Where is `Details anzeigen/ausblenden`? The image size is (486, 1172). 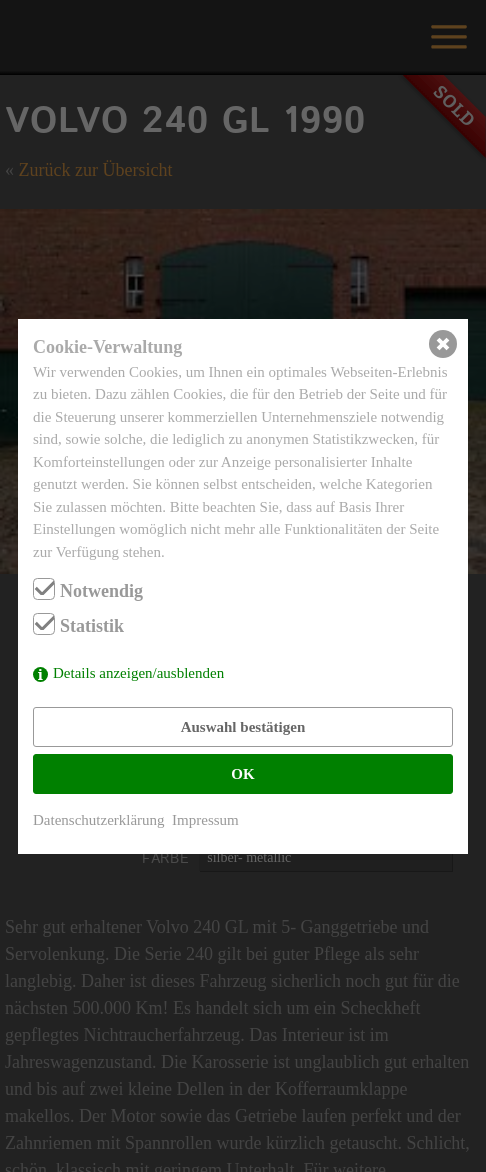
Details anzeigen/ausblenden is located at coordinates (138, 673).